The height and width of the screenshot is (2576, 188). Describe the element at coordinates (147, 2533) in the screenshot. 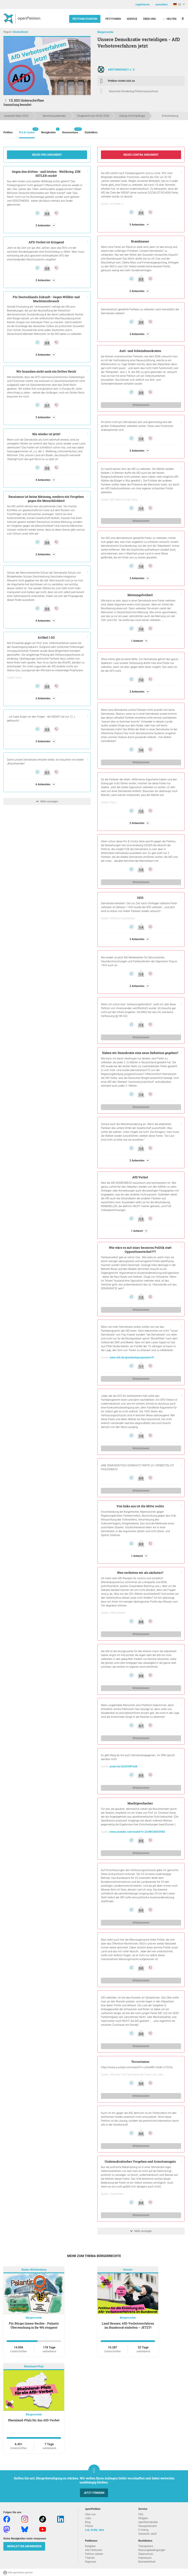

I see `Vetorecht Jetzt!` at that location.